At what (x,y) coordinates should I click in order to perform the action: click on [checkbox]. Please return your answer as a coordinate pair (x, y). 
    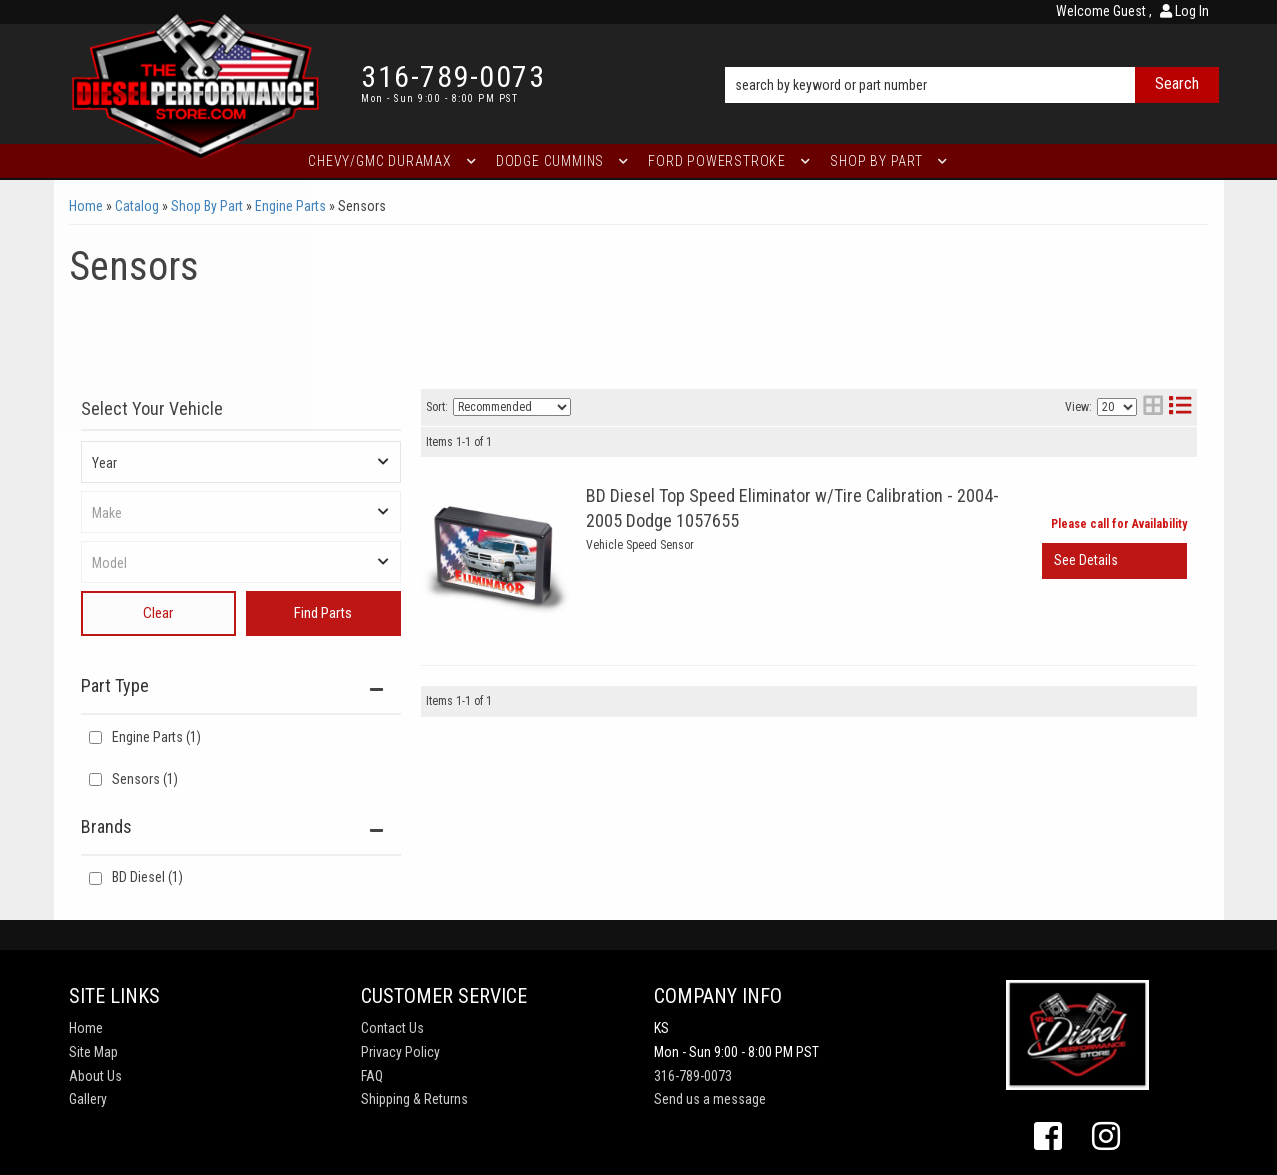
    Looking at the image, I should click on (95, 878).